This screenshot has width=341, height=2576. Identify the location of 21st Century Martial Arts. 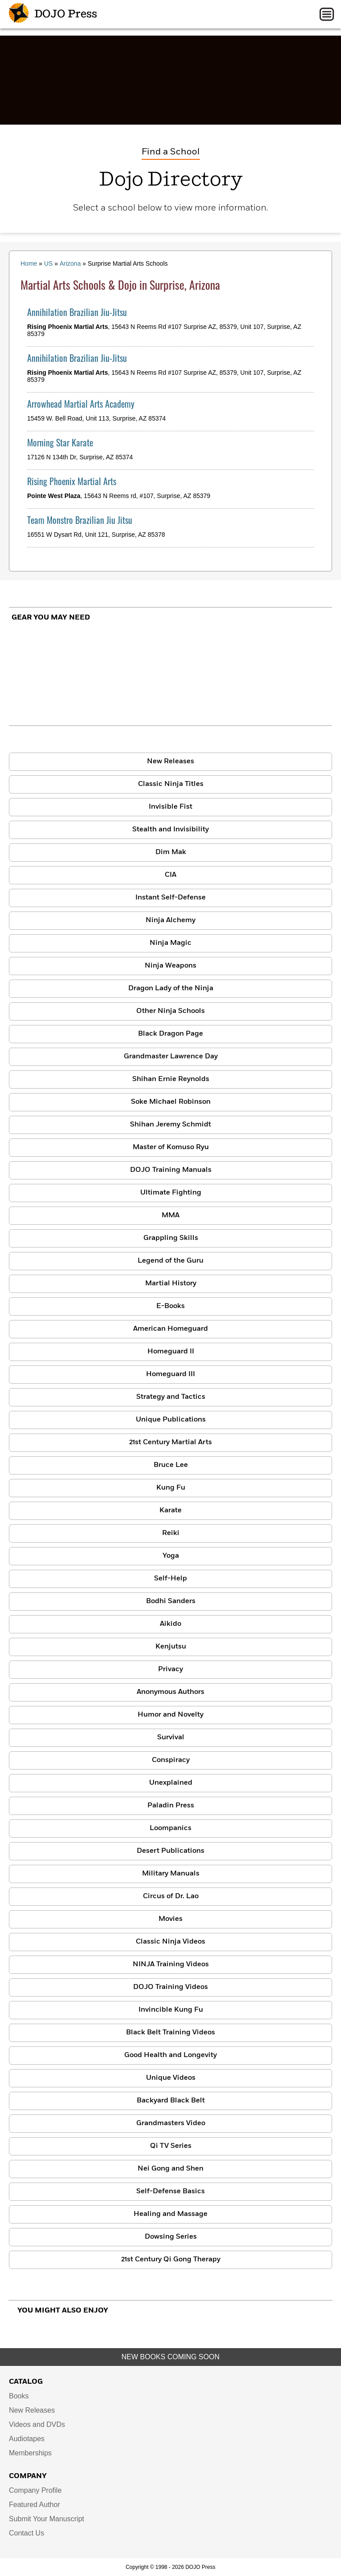
(170, 1442).